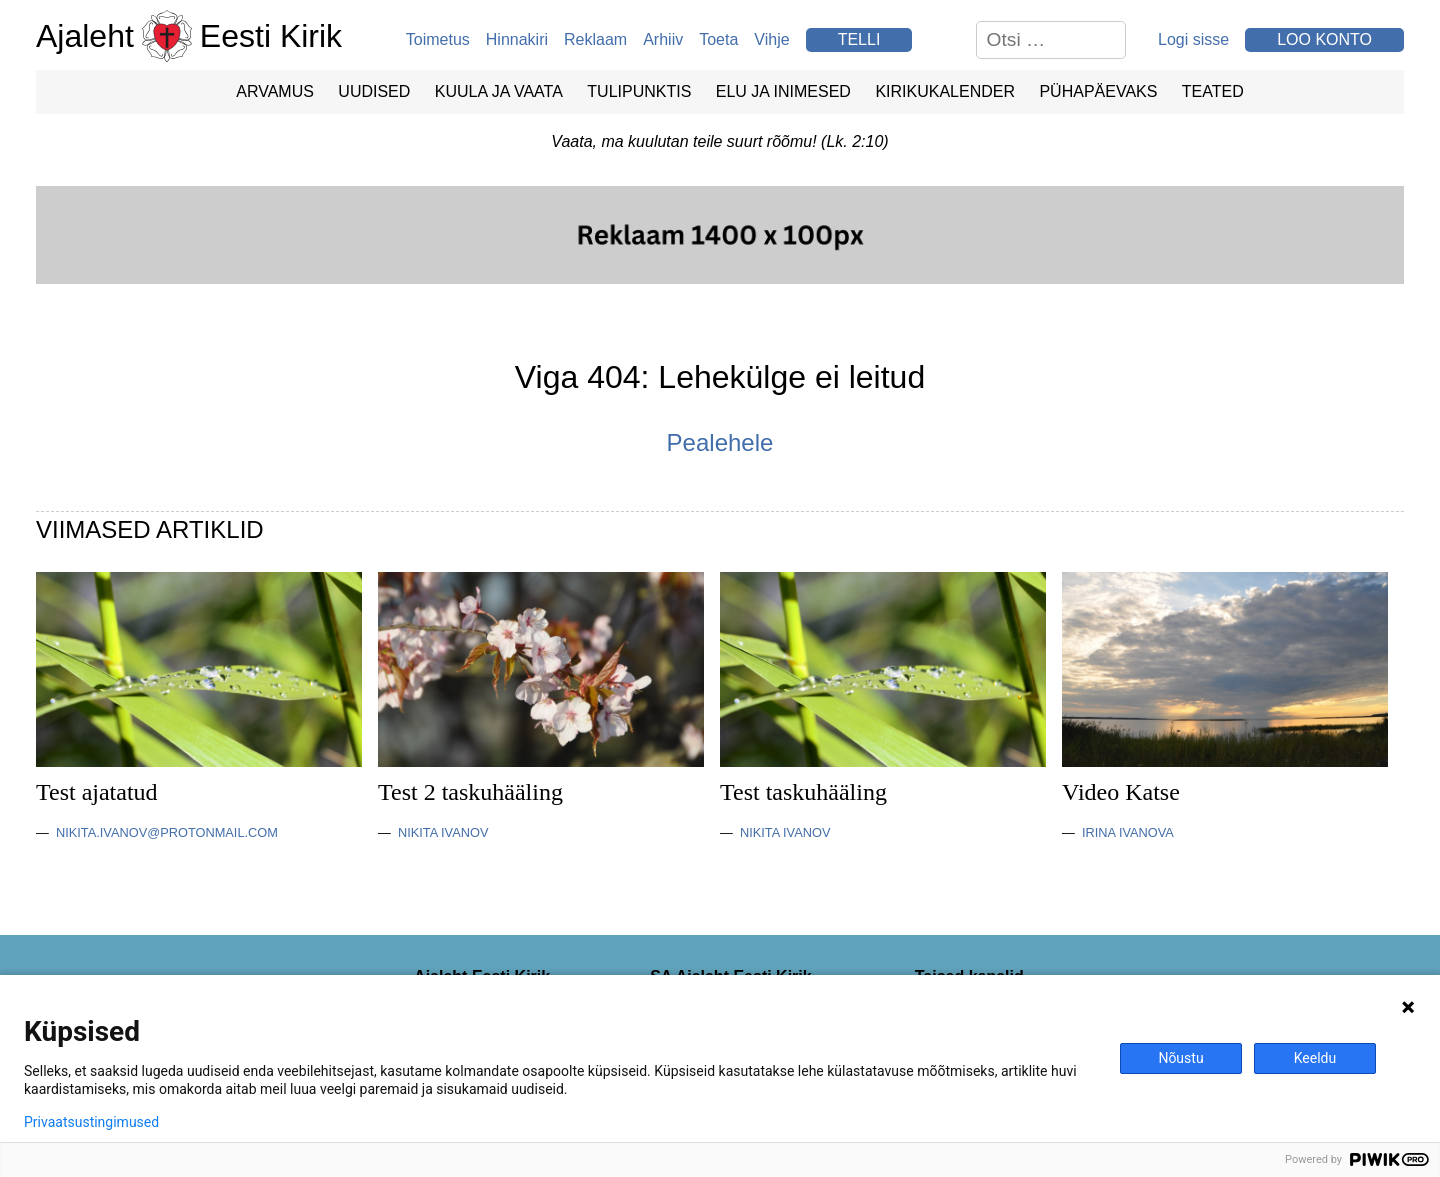  Describe the element at coordinates (803, 792) in the screenshot. I see `Test taskuhääling` at that location.